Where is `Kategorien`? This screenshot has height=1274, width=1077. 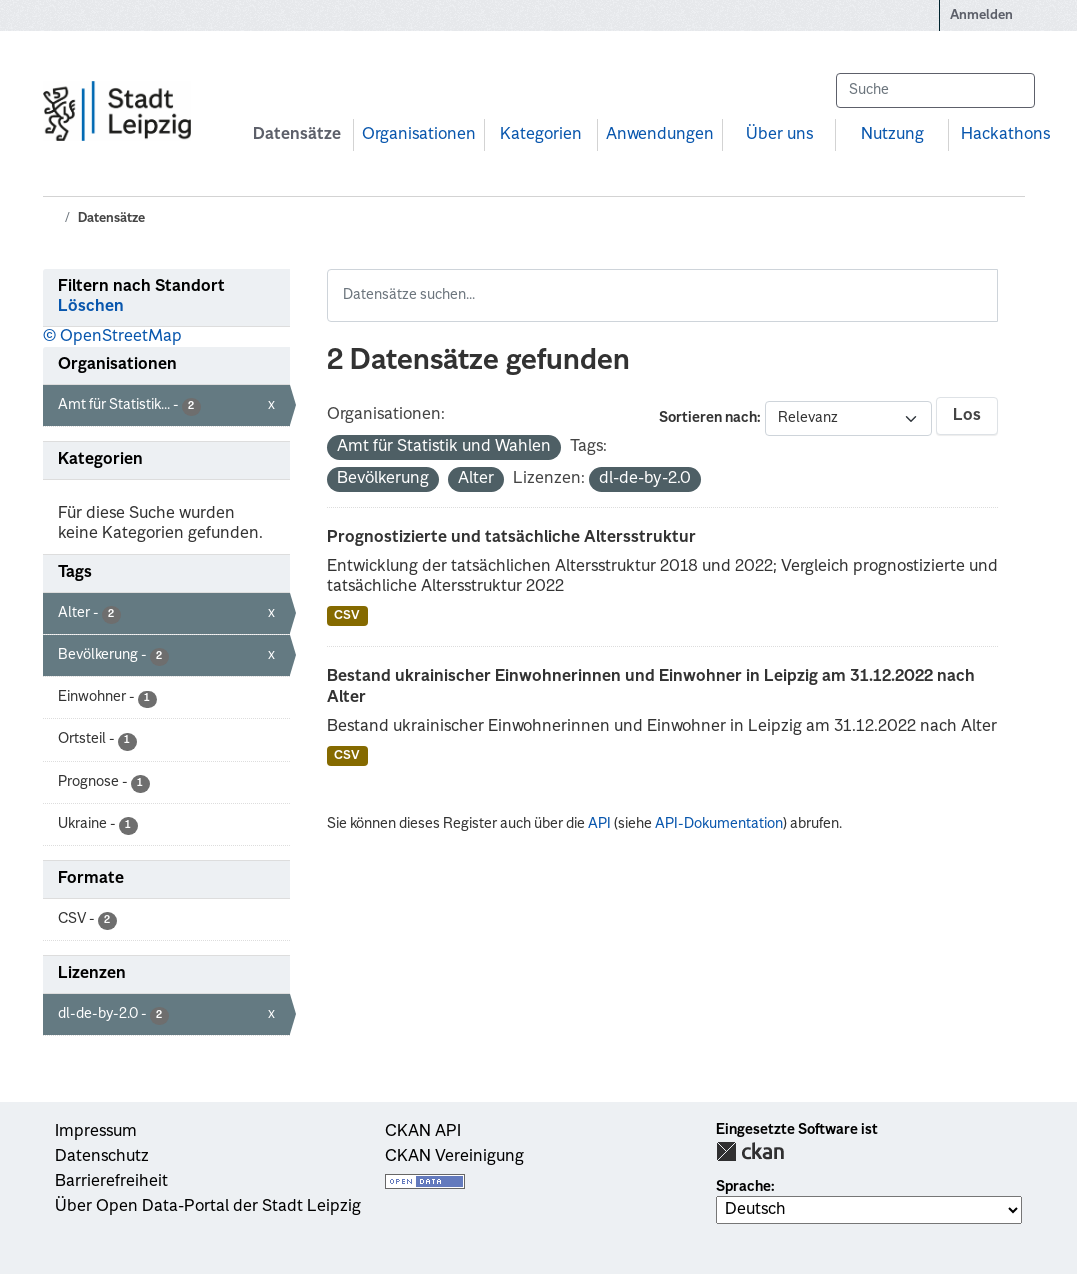 Kategorien is located at coordinates (541, 135).